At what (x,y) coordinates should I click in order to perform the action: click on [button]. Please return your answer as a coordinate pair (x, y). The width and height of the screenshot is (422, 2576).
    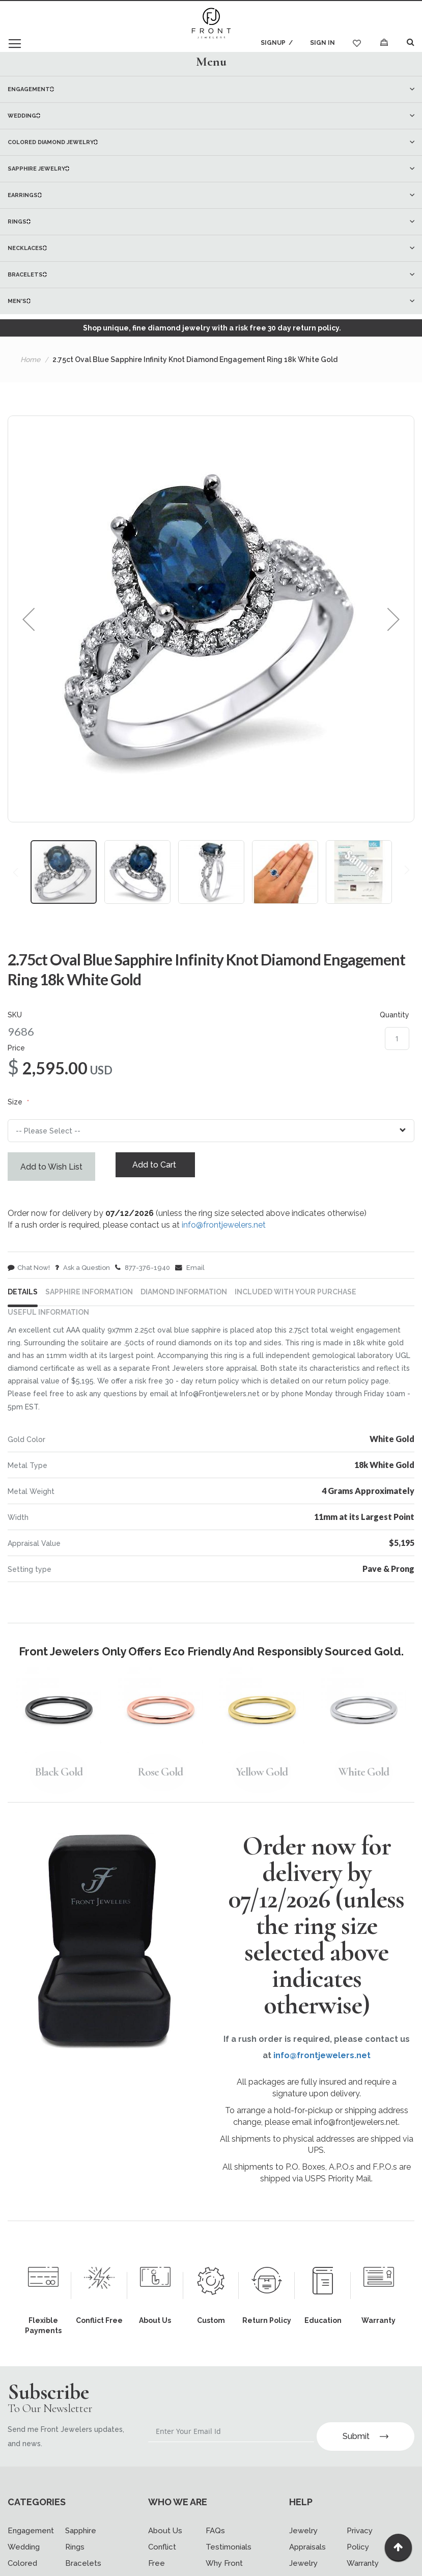
    Looking at the image, I should click on (28, 619).